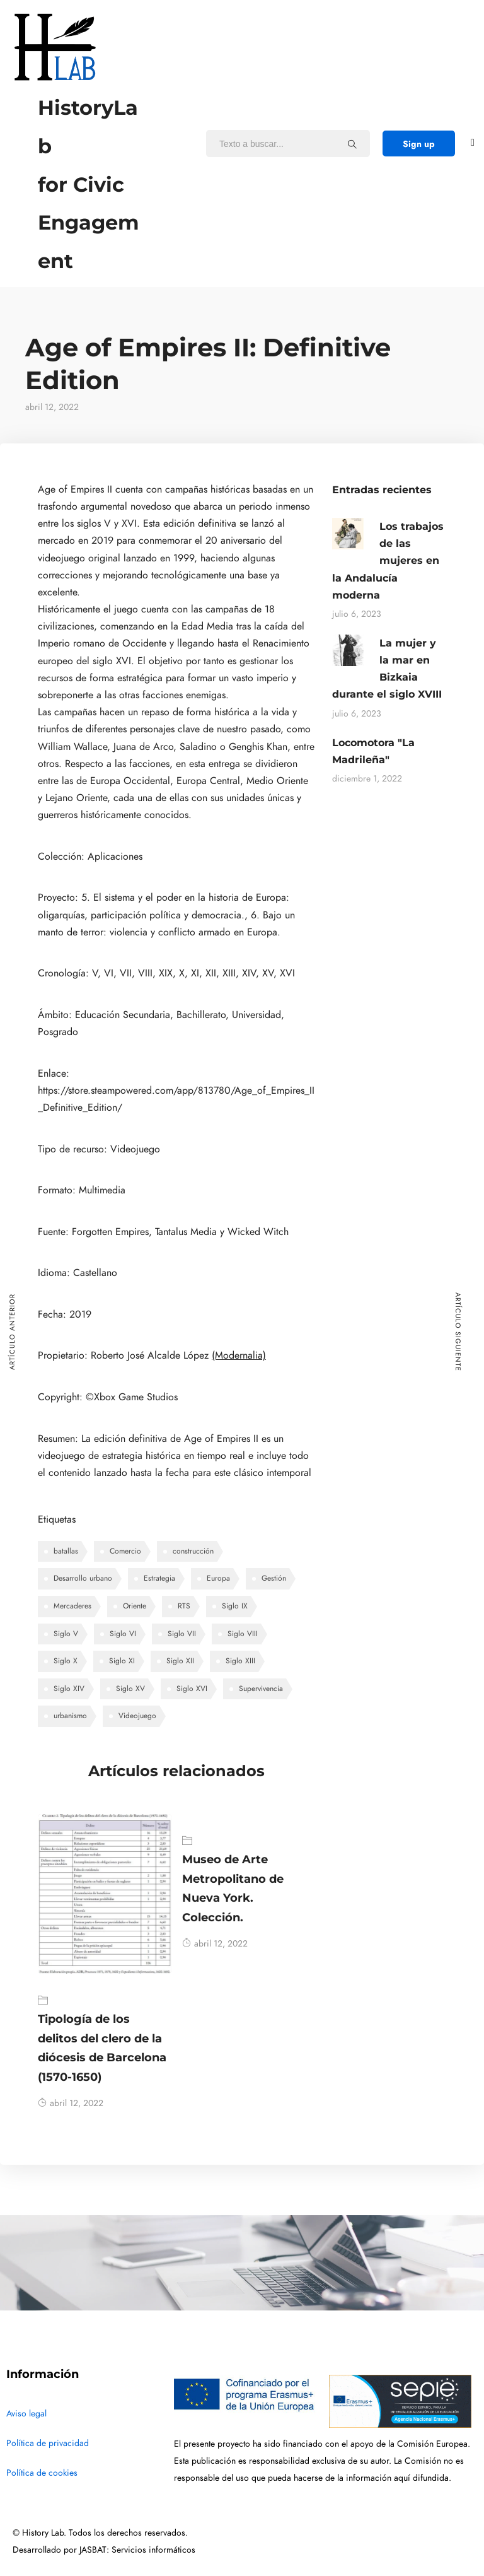 The height and width of the screenshot is (2576, 484). Describe the element at coordinates (130, 1688) in the screenshot. I see `Siglo XV` at that location.